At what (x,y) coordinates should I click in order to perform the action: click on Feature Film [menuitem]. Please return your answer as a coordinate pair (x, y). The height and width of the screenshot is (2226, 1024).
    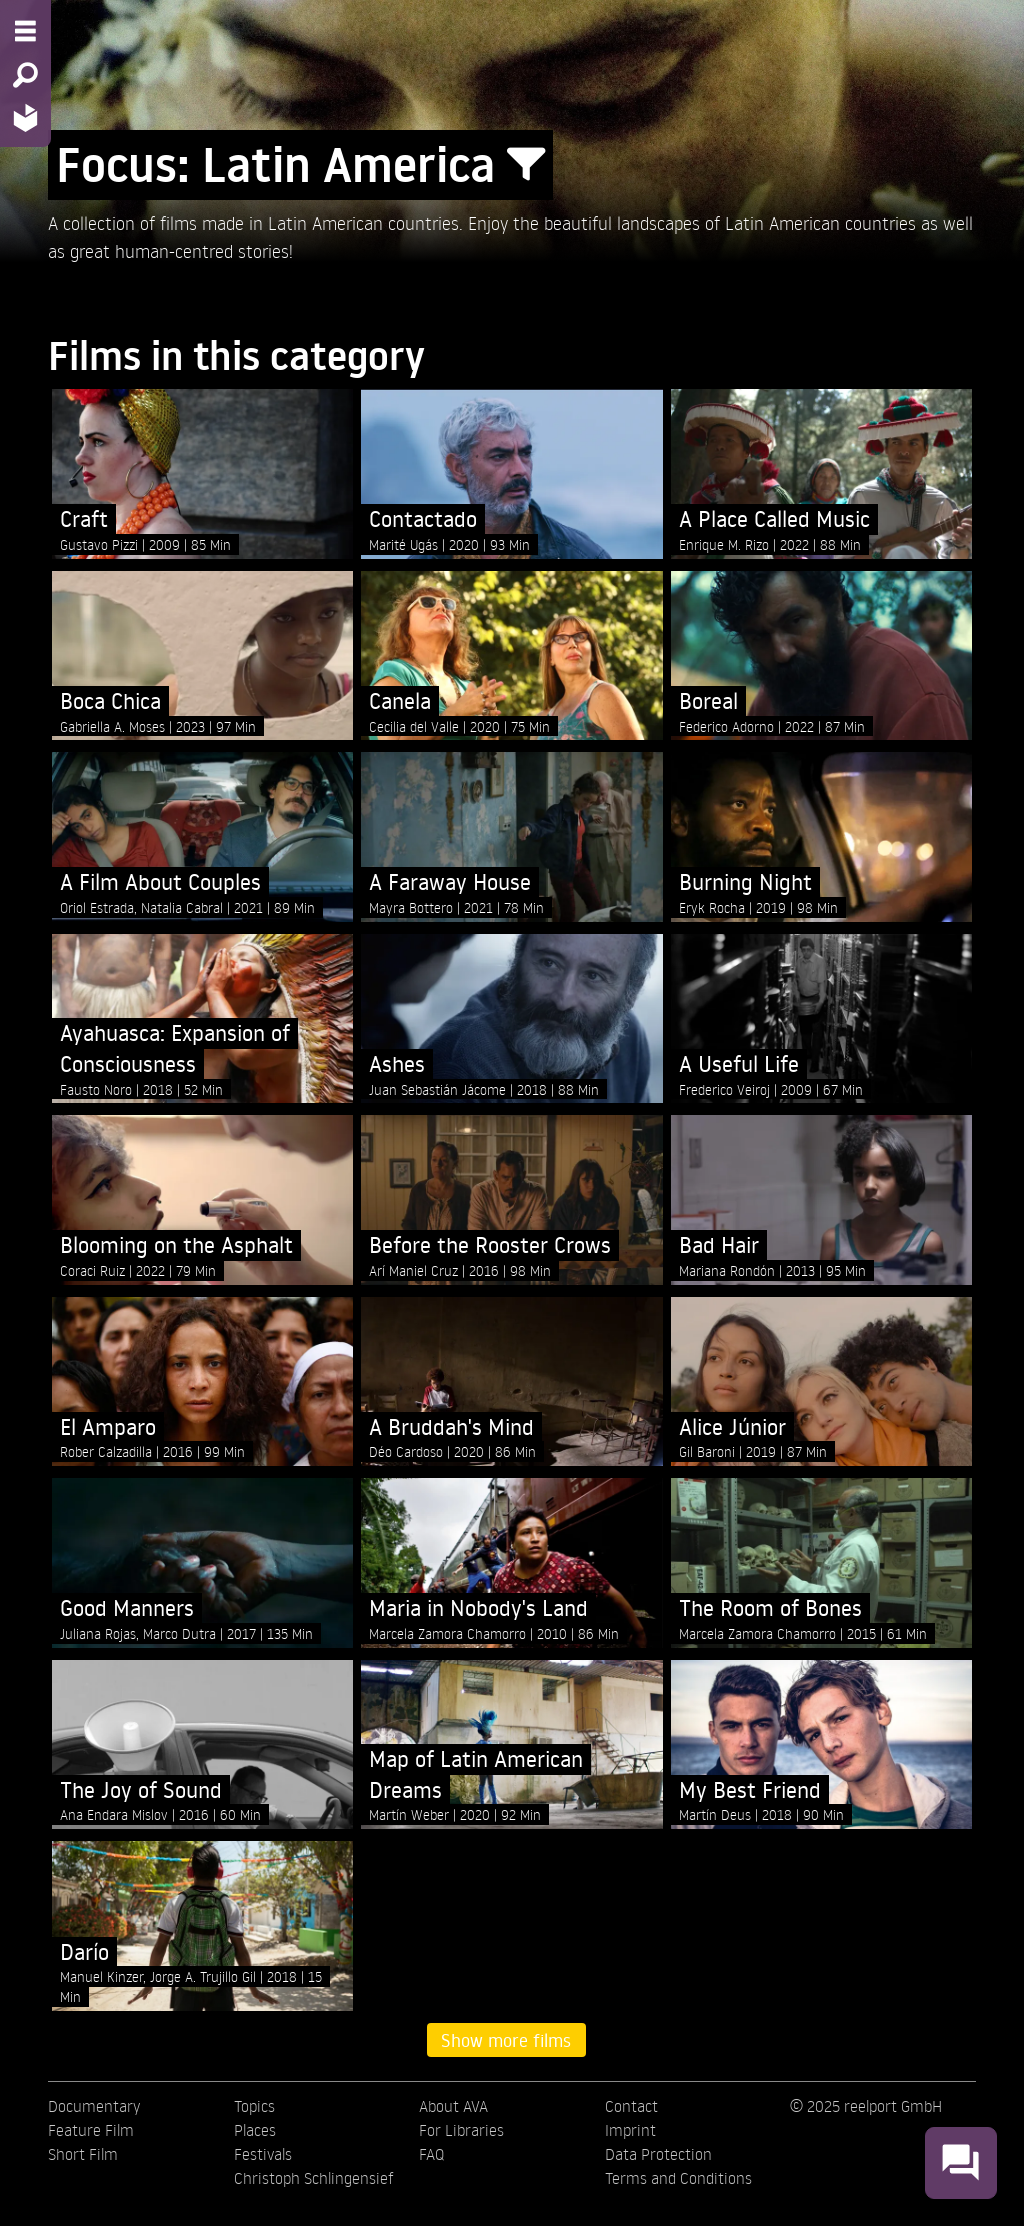
    Looking at the image, I should click on (91, 2130).